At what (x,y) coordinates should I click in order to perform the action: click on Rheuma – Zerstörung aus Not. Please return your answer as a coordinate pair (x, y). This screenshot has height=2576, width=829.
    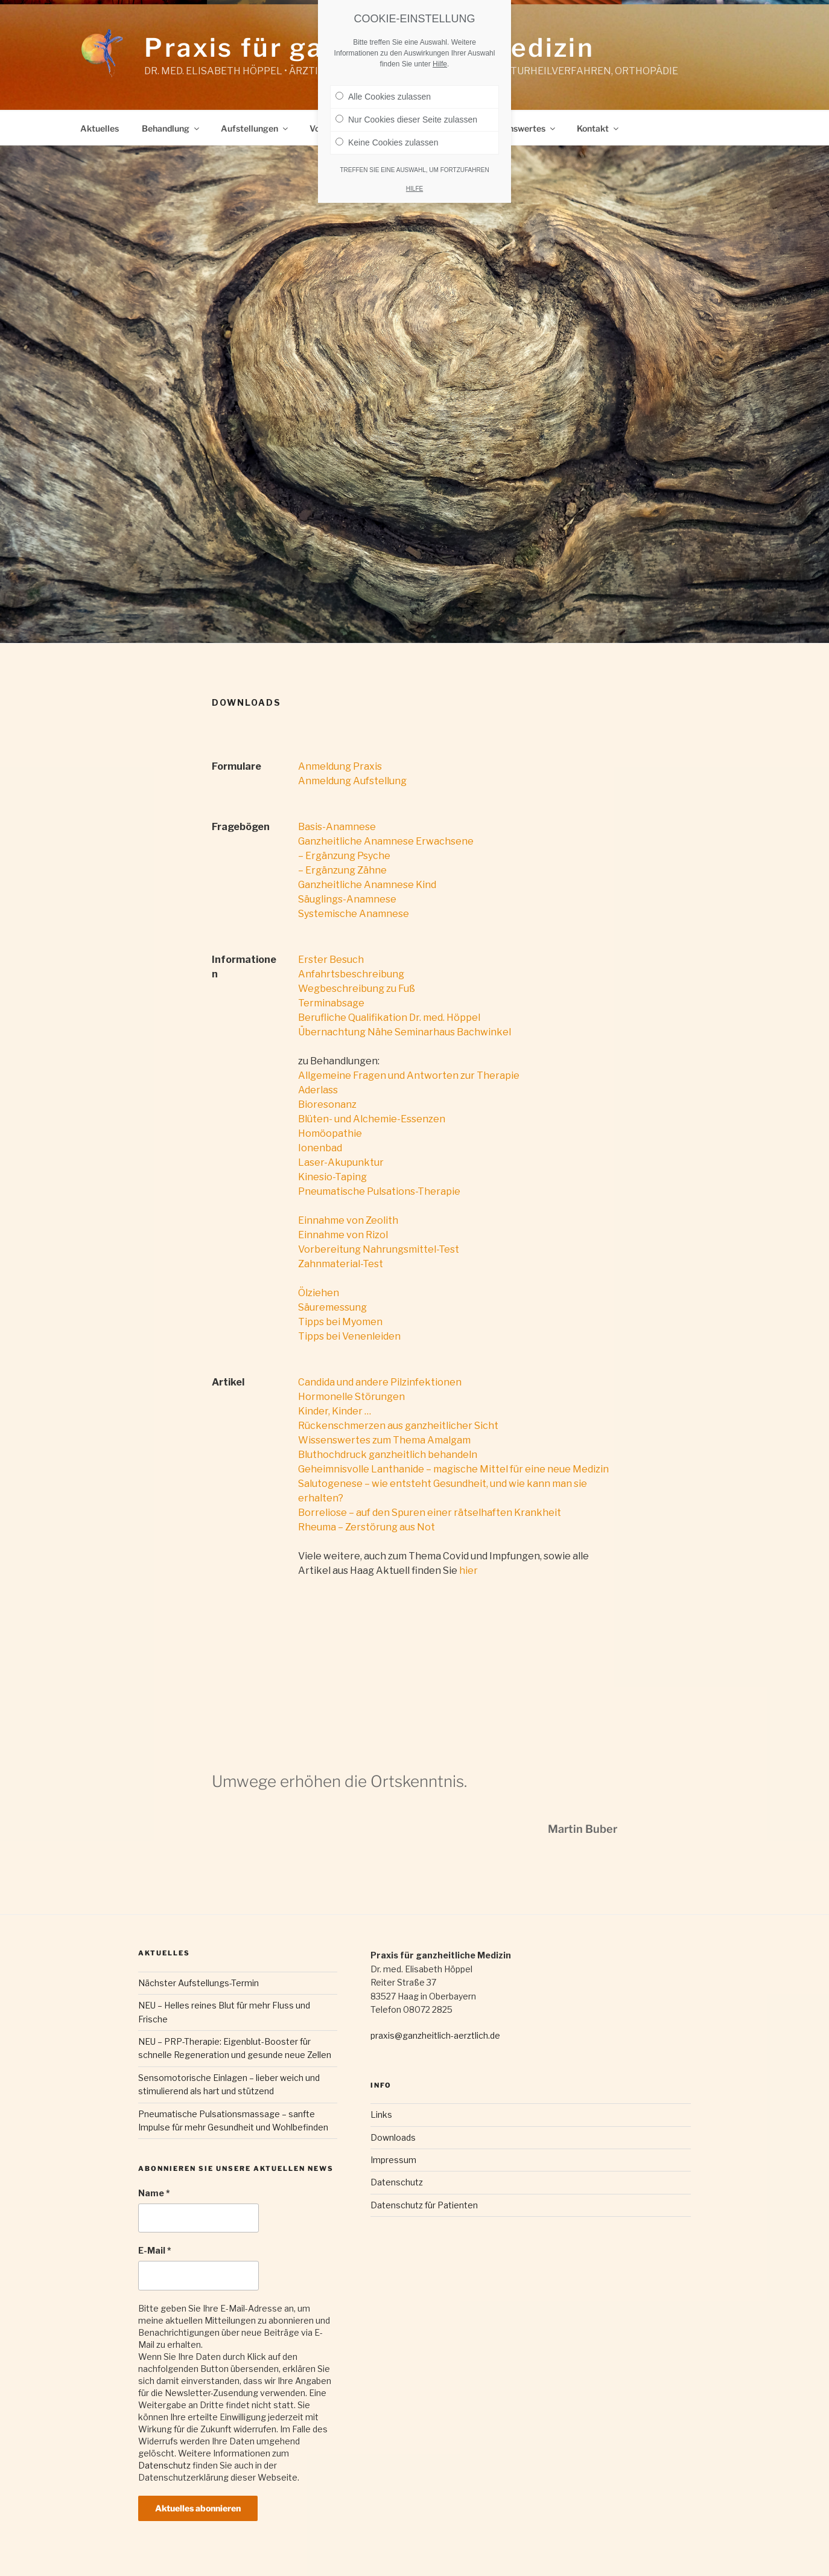
    Looking at the image, I should click on (366, 1527).